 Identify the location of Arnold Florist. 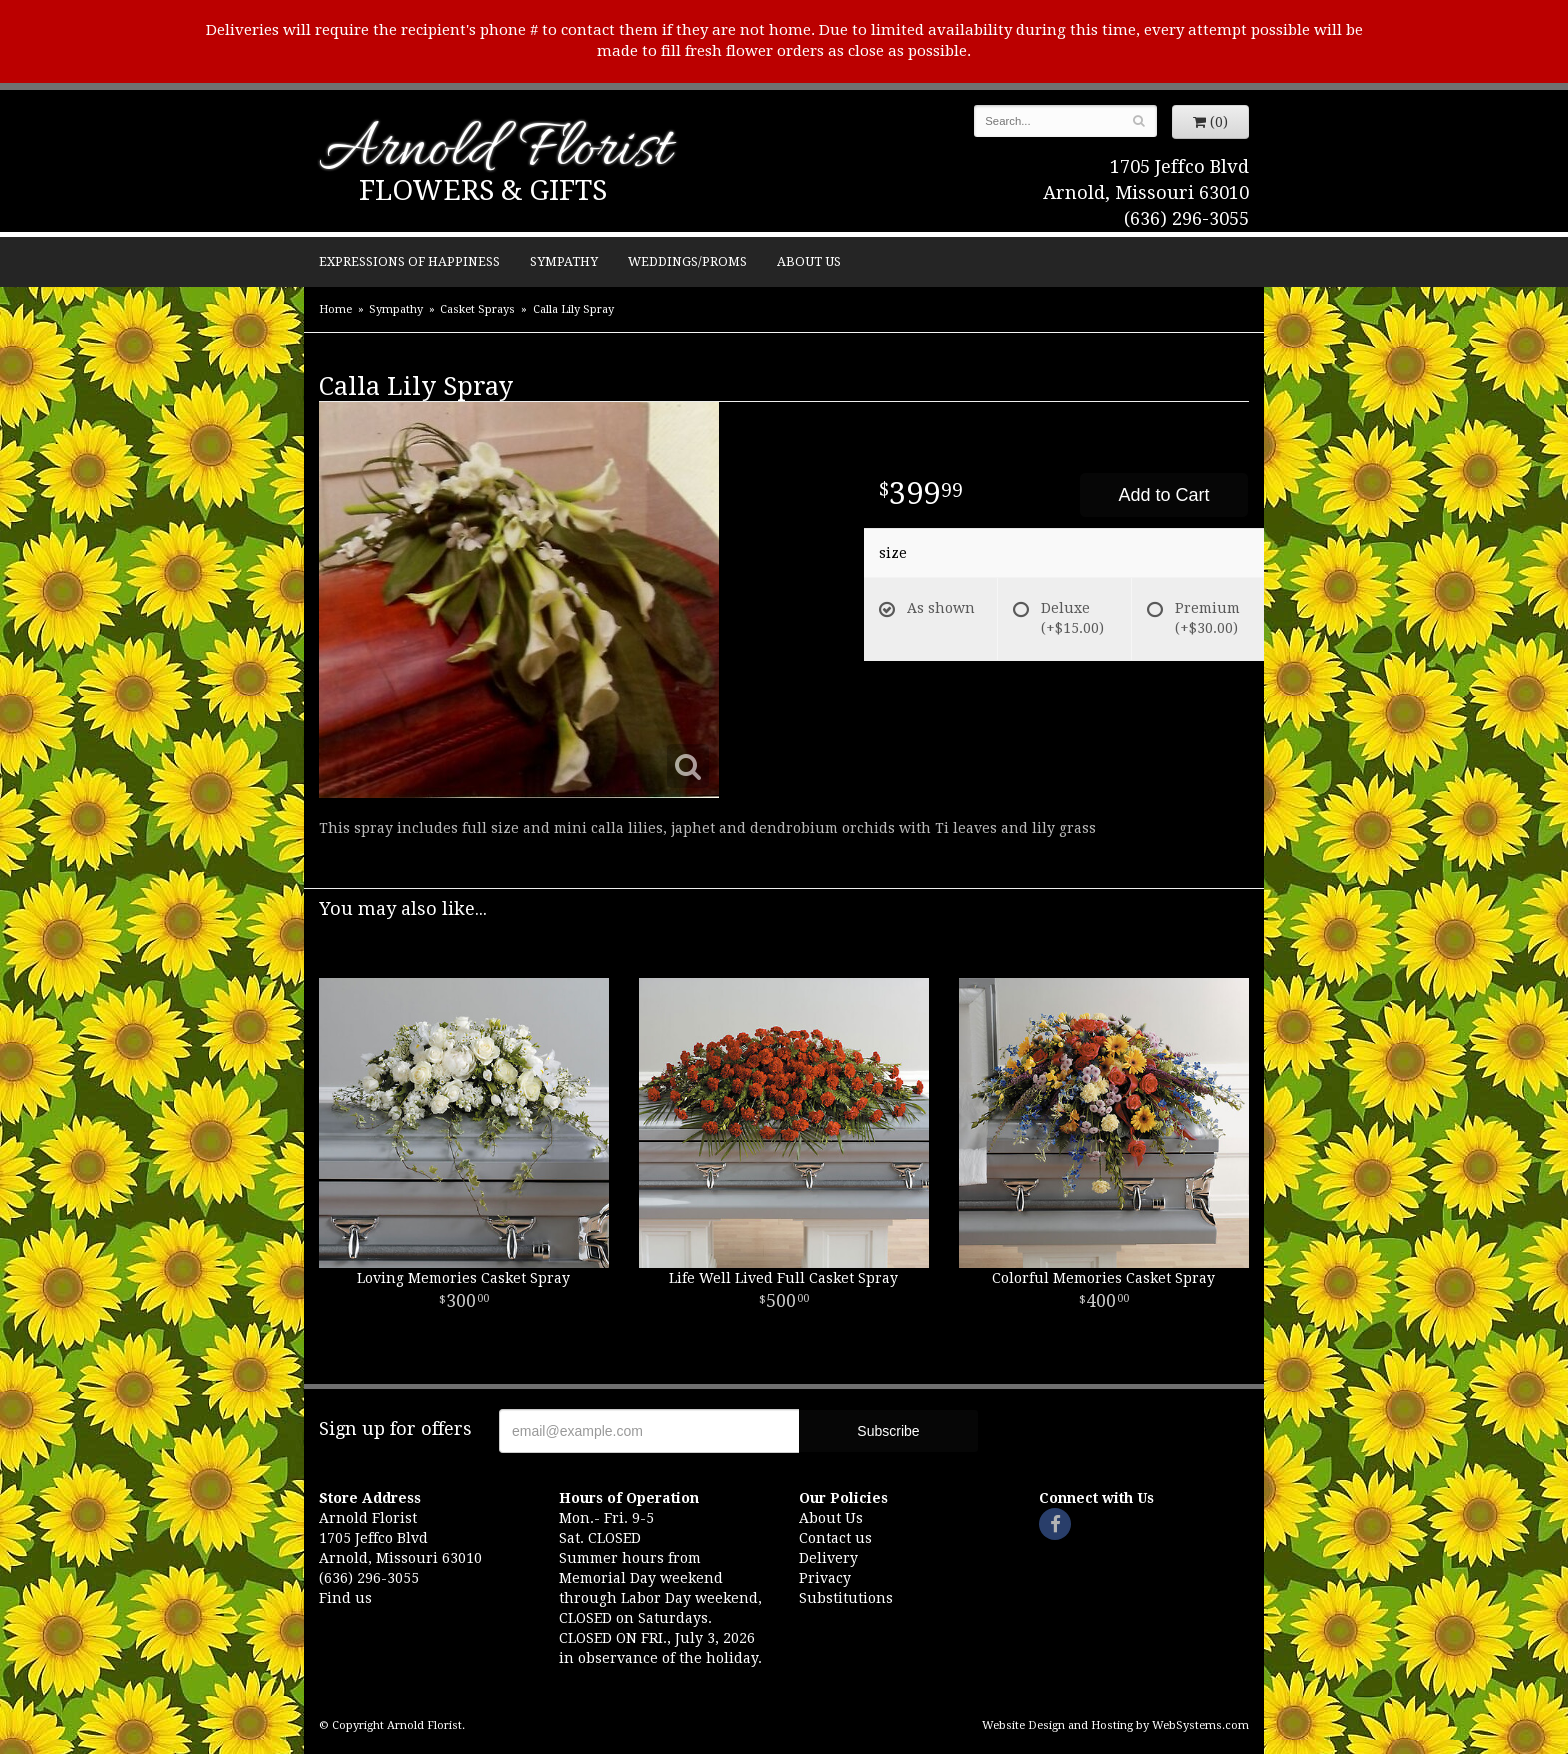
(495, 151).